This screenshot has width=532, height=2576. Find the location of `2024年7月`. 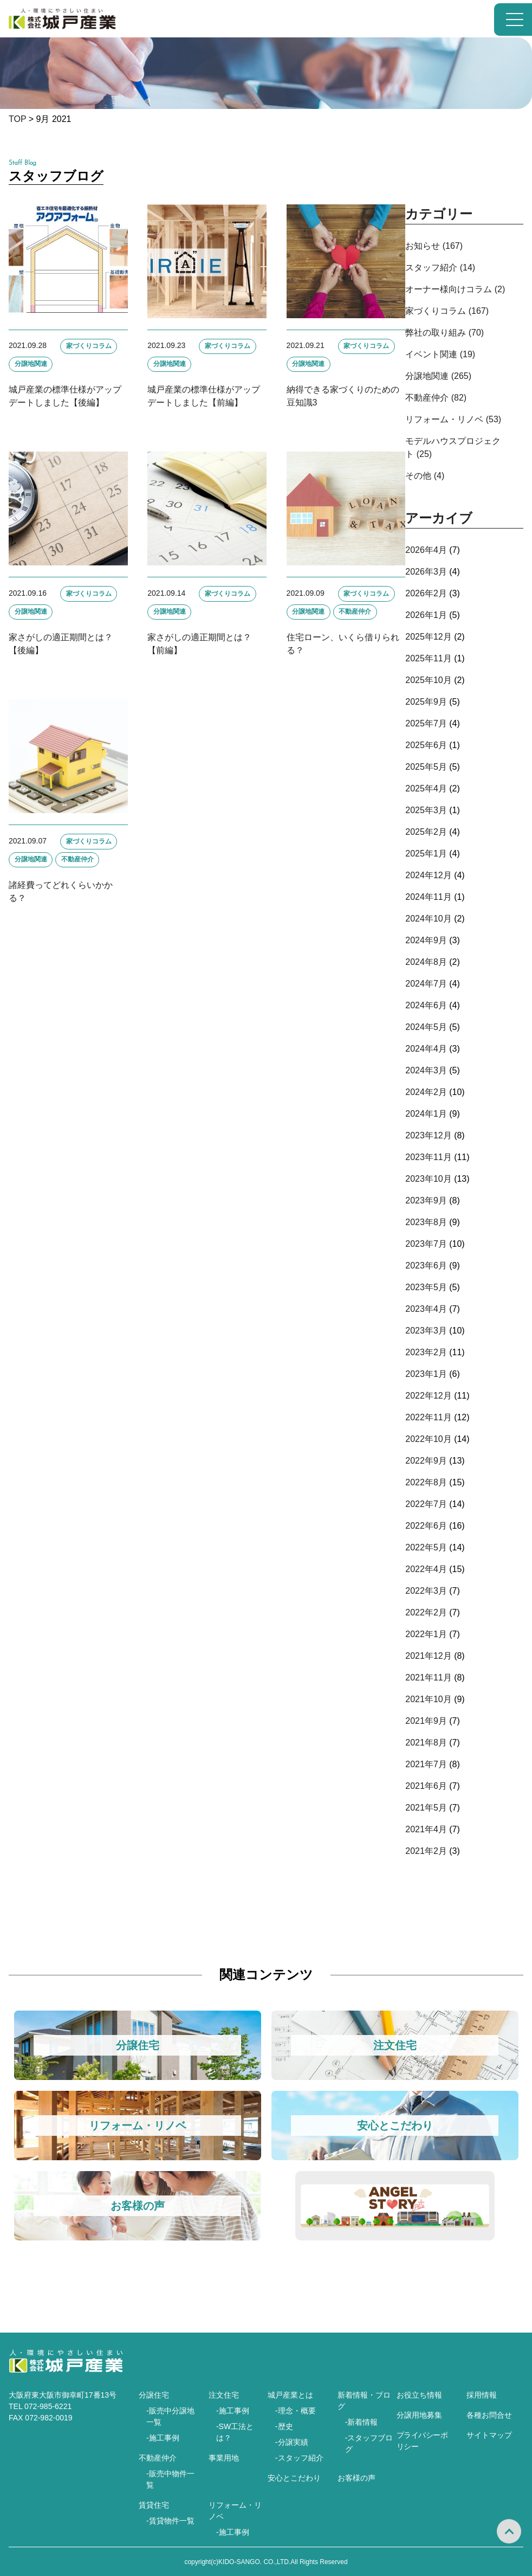

2024年7月 is located at coordinates (426, 983).